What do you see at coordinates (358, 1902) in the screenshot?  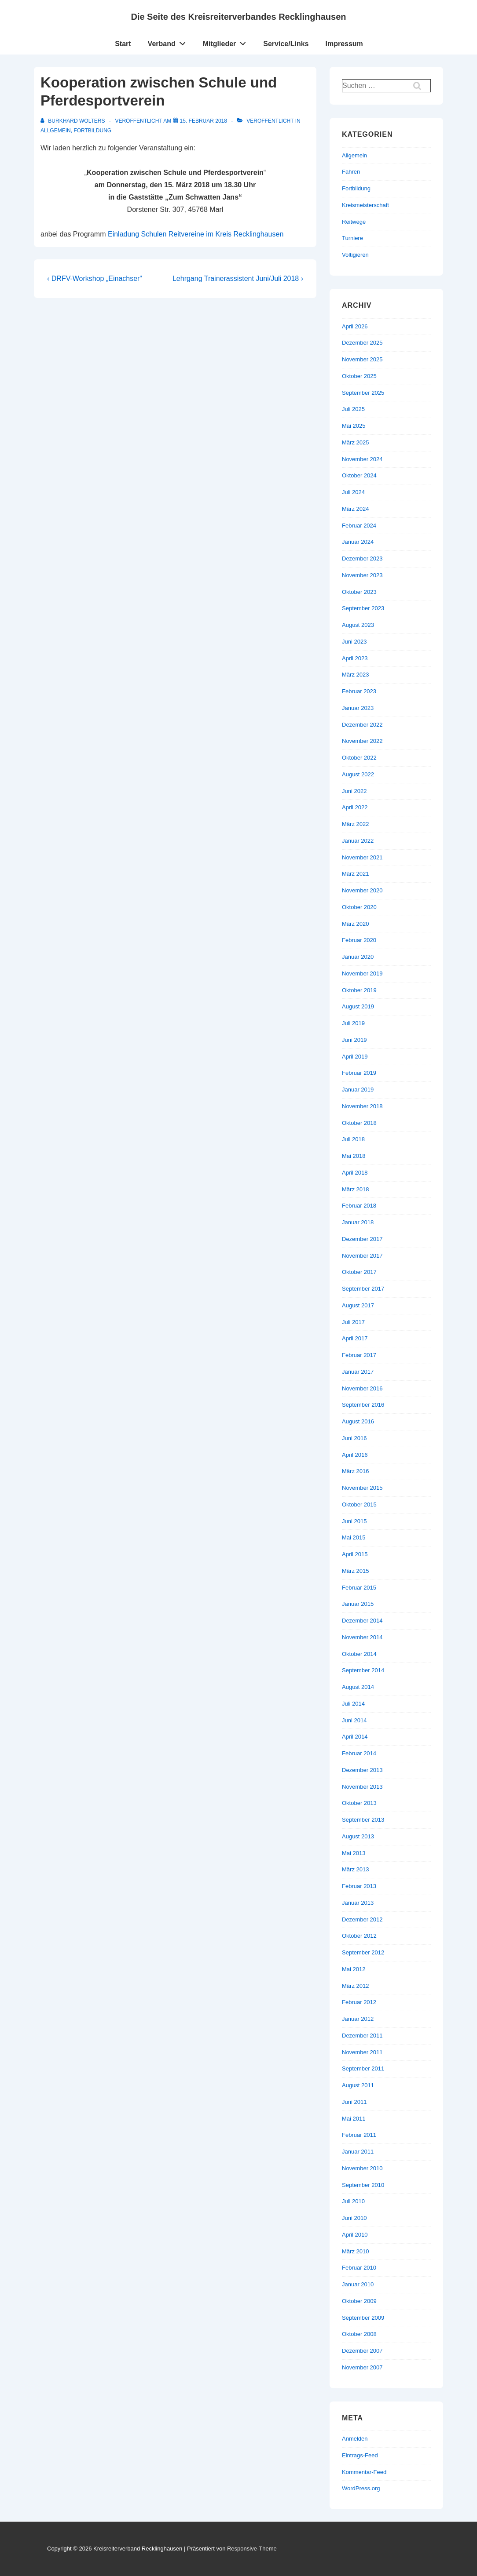 I see `Januar 2013` at bounding box center [358, 1902].